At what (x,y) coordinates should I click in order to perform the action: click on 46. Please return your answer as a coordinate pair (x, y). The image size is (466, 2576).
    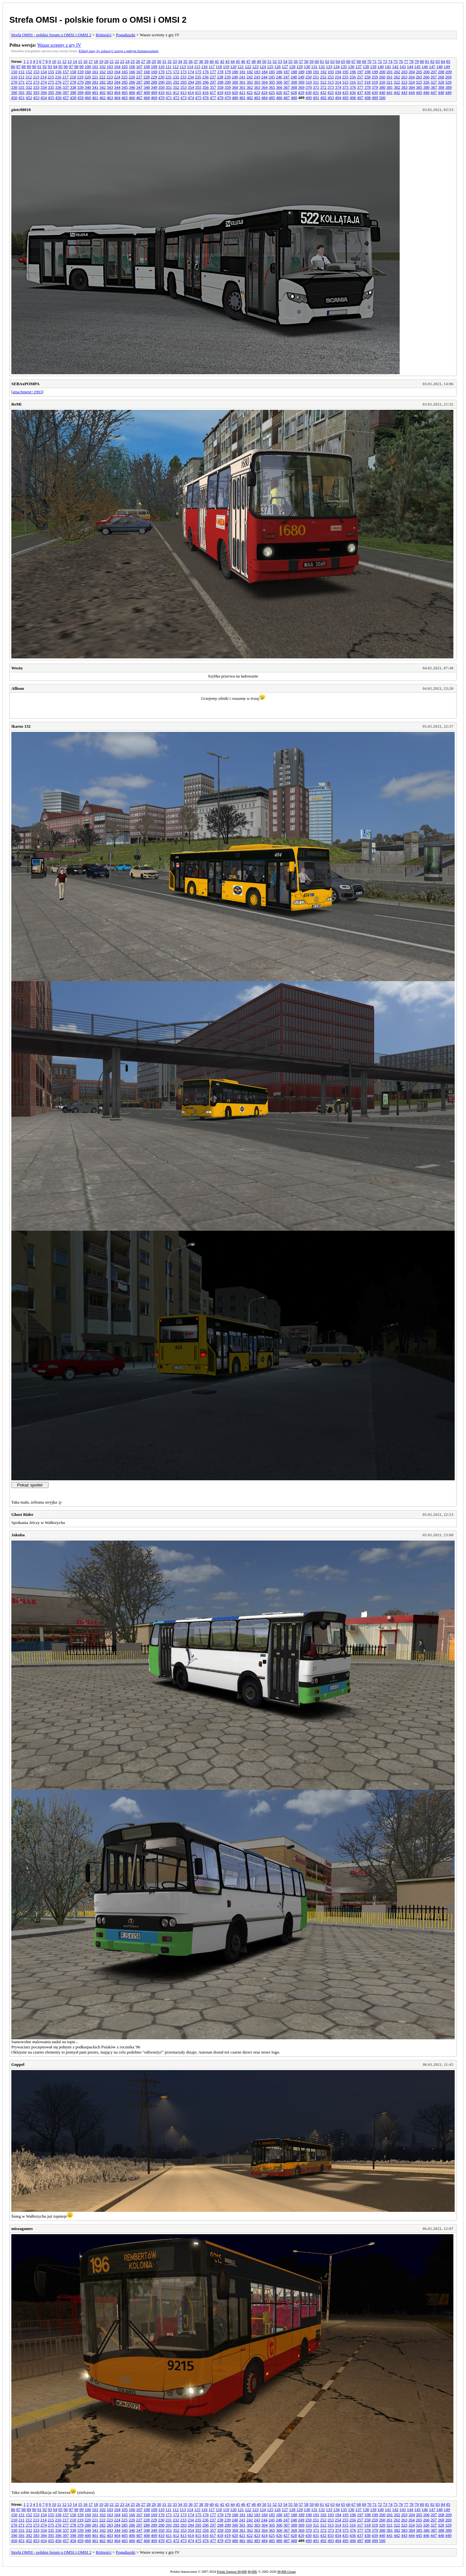
    Looking at the image, I should click on (243, 61).